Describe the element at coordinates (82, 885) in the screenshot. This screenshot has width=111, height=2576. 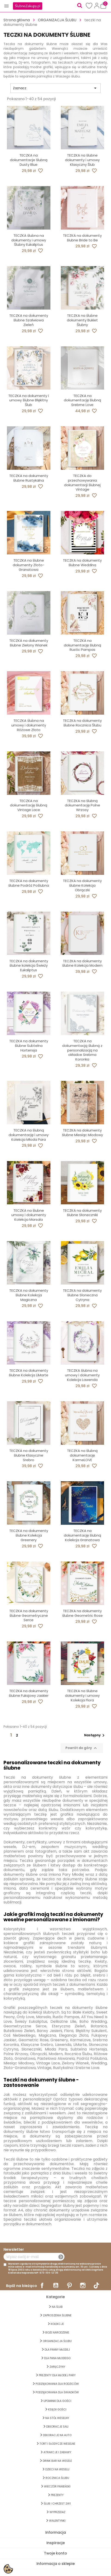
I see `TECZKA na dokumenty ślubne Kolekcja Obrączki` at that location.